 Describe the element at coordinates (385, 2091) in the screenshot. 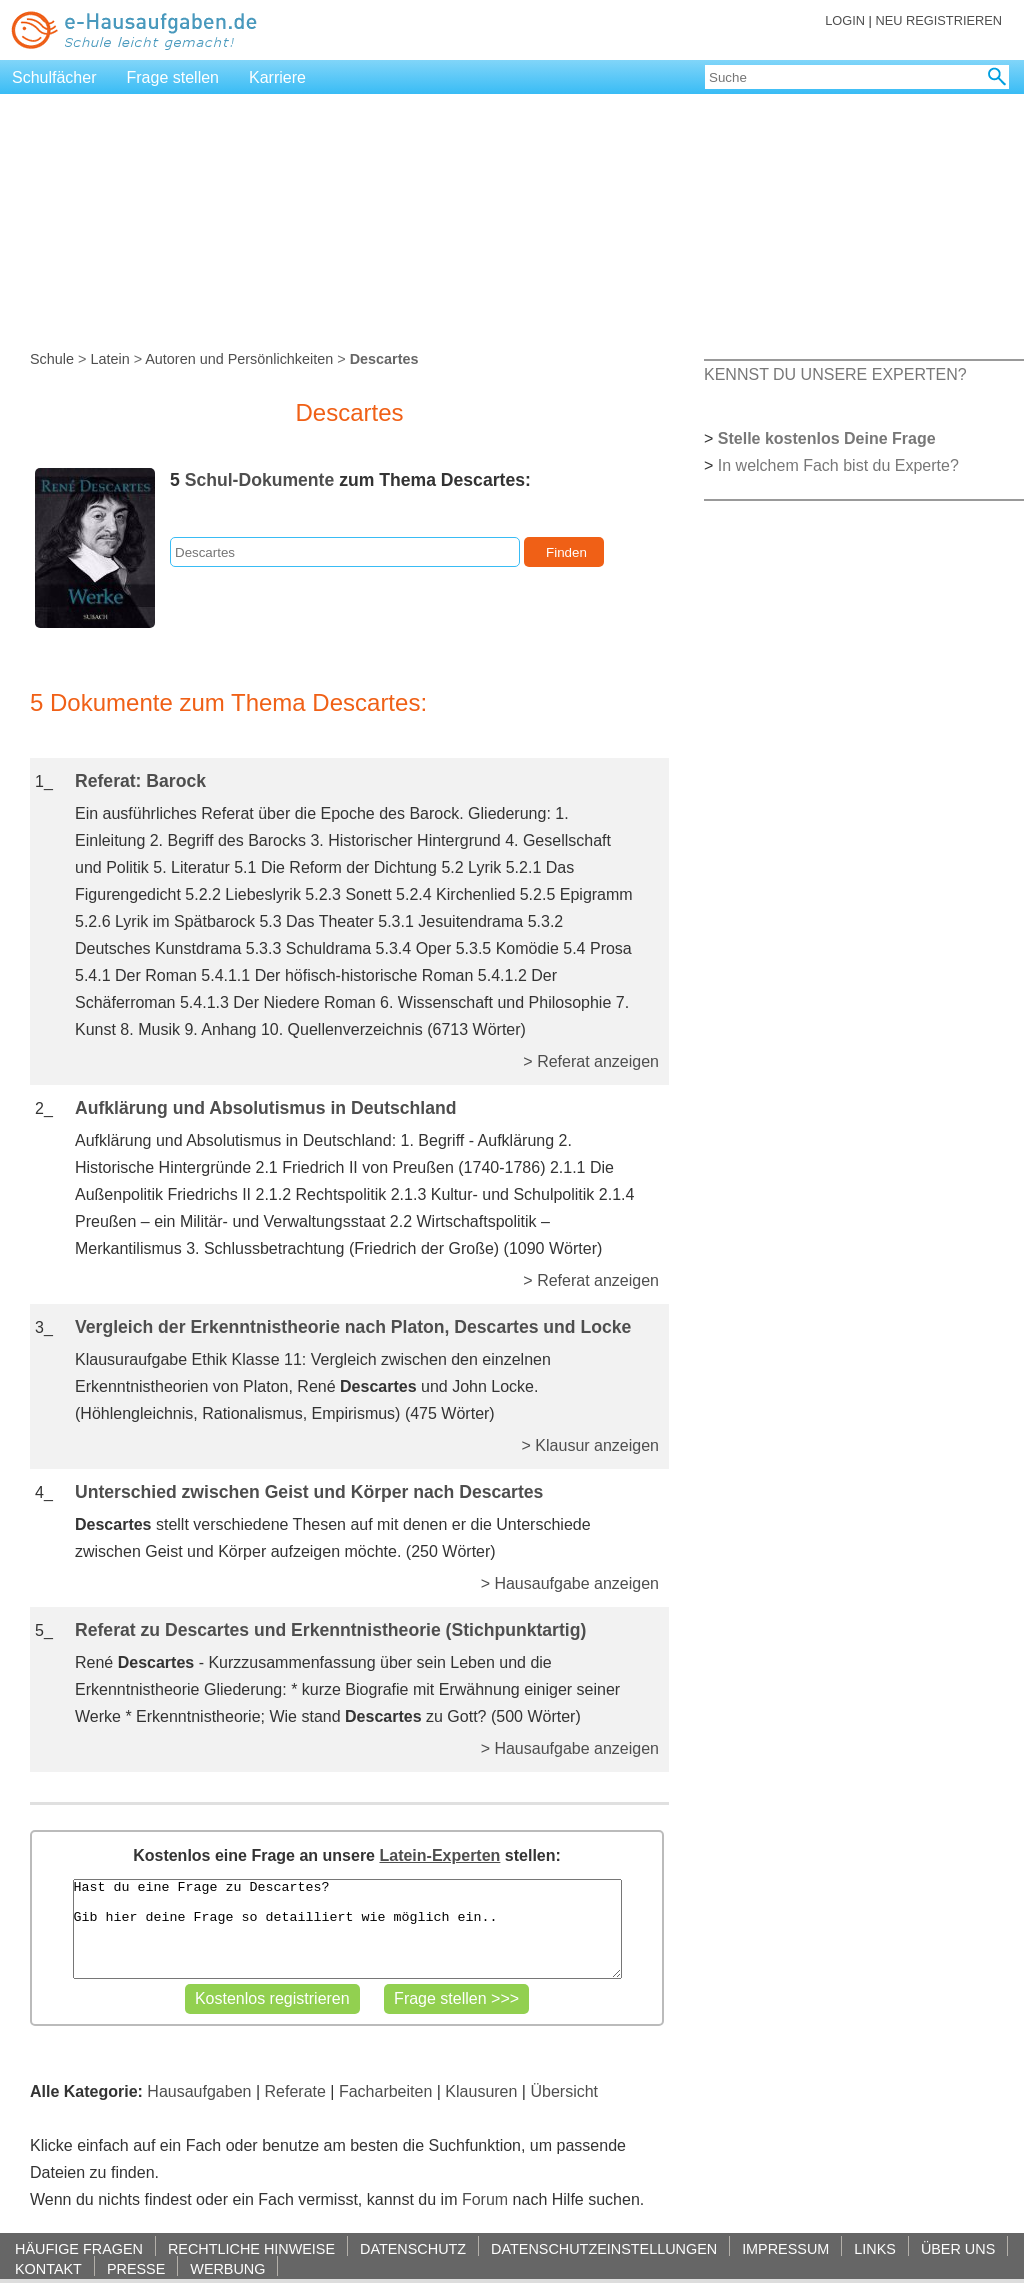

I see `Facharbeiten` at that location.